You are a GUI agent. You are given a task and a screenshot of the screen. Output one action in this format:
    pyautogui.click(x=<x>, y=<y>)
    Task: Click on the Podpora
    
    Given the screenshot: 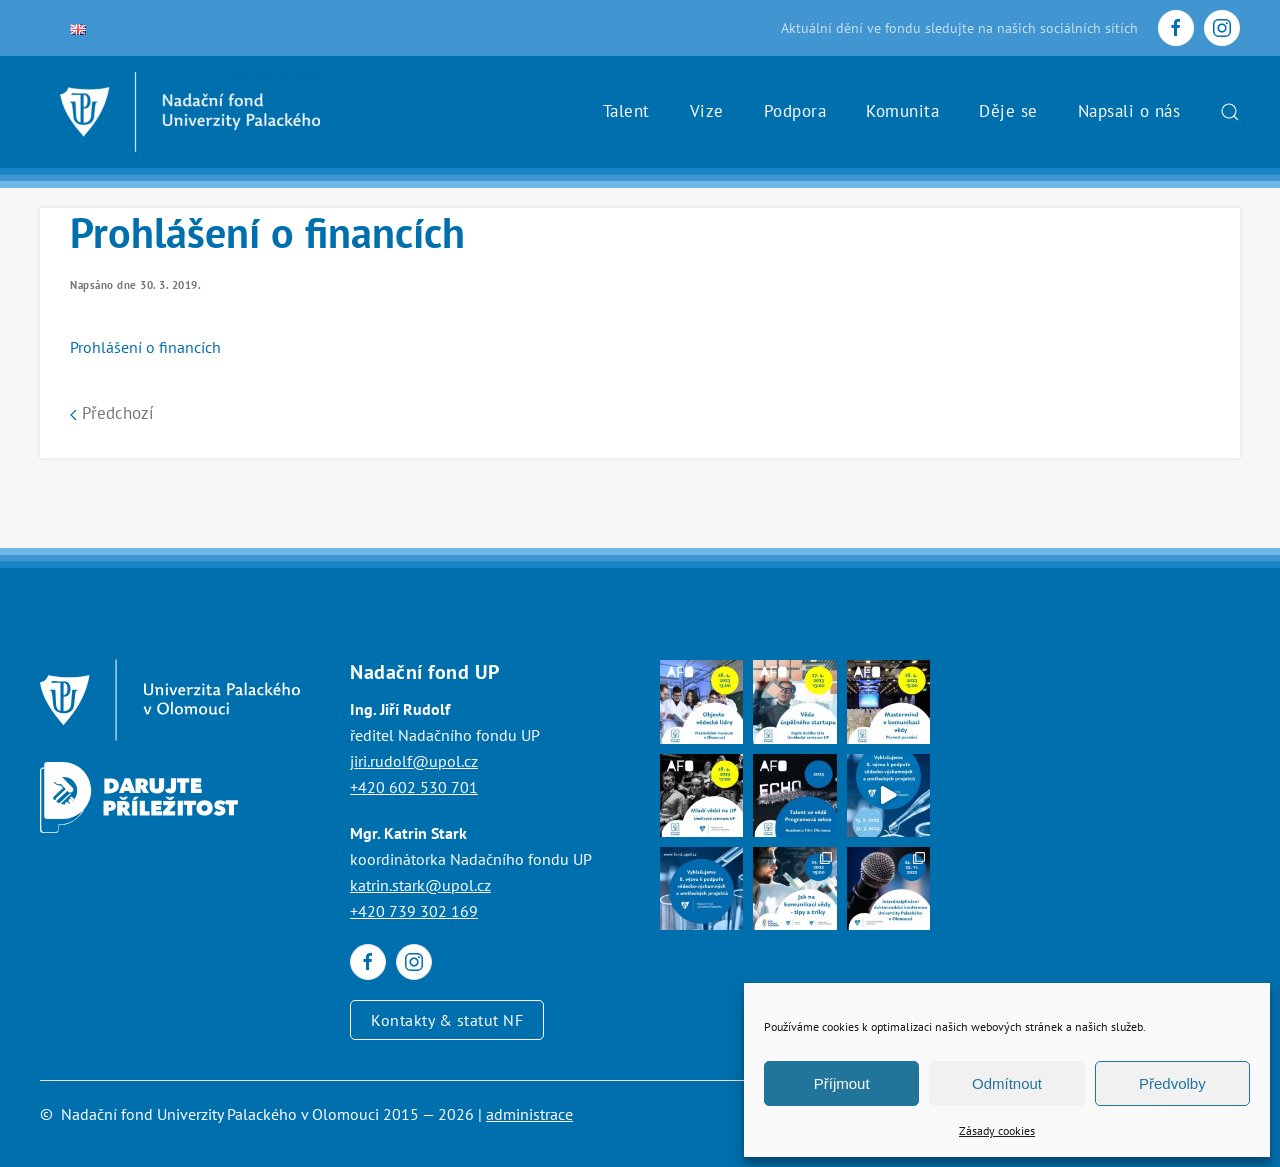 What is the action you would take?
    pyautogui.click(x=795, y=111)
    